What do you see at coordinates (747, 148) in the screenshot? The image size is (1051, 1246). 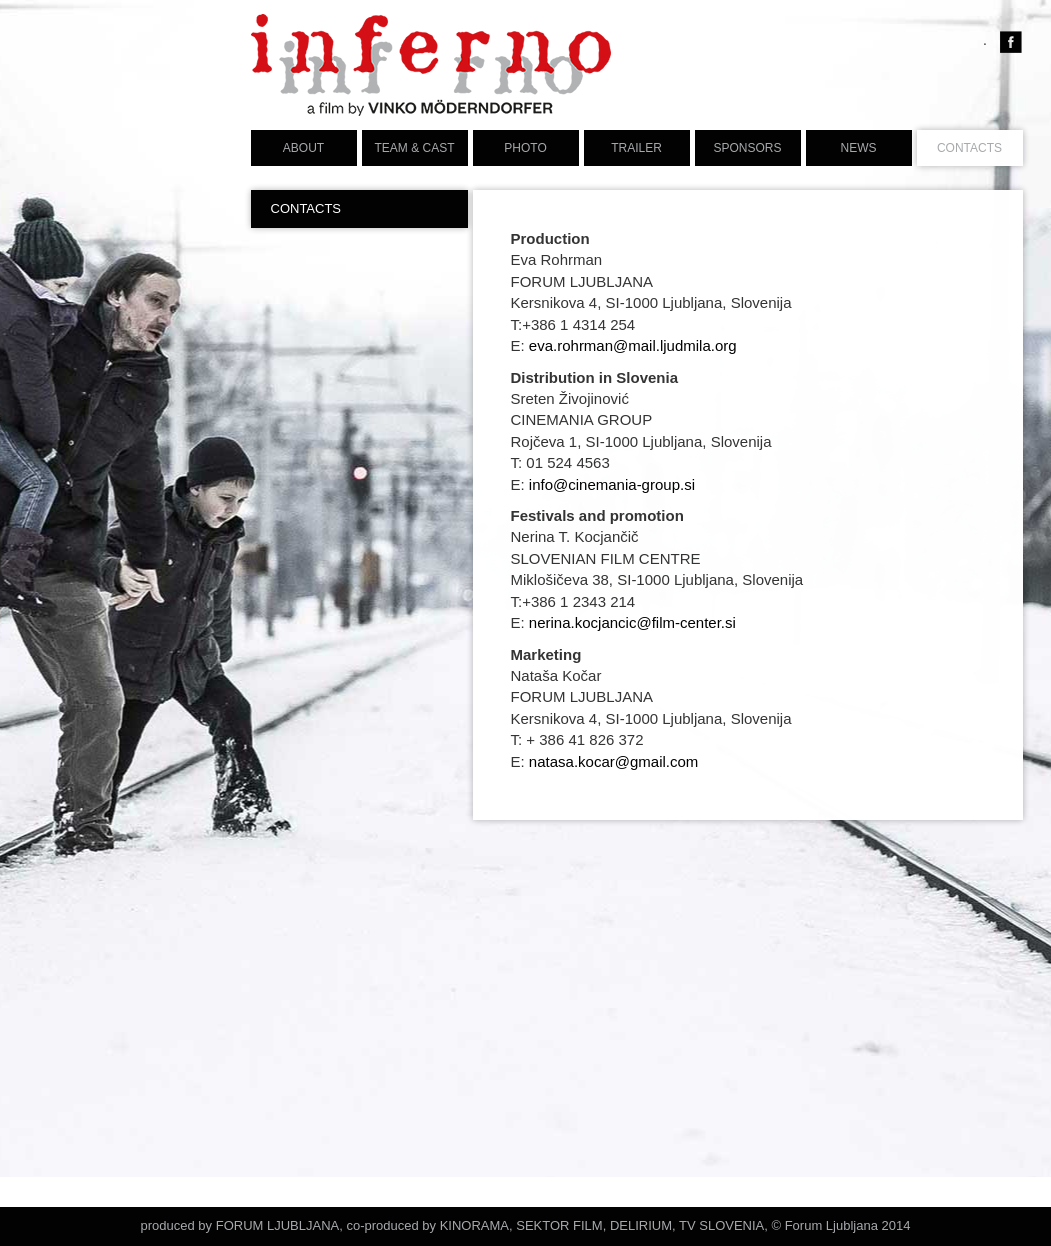 I see `Sponsors` at bounding box center [747, 148].